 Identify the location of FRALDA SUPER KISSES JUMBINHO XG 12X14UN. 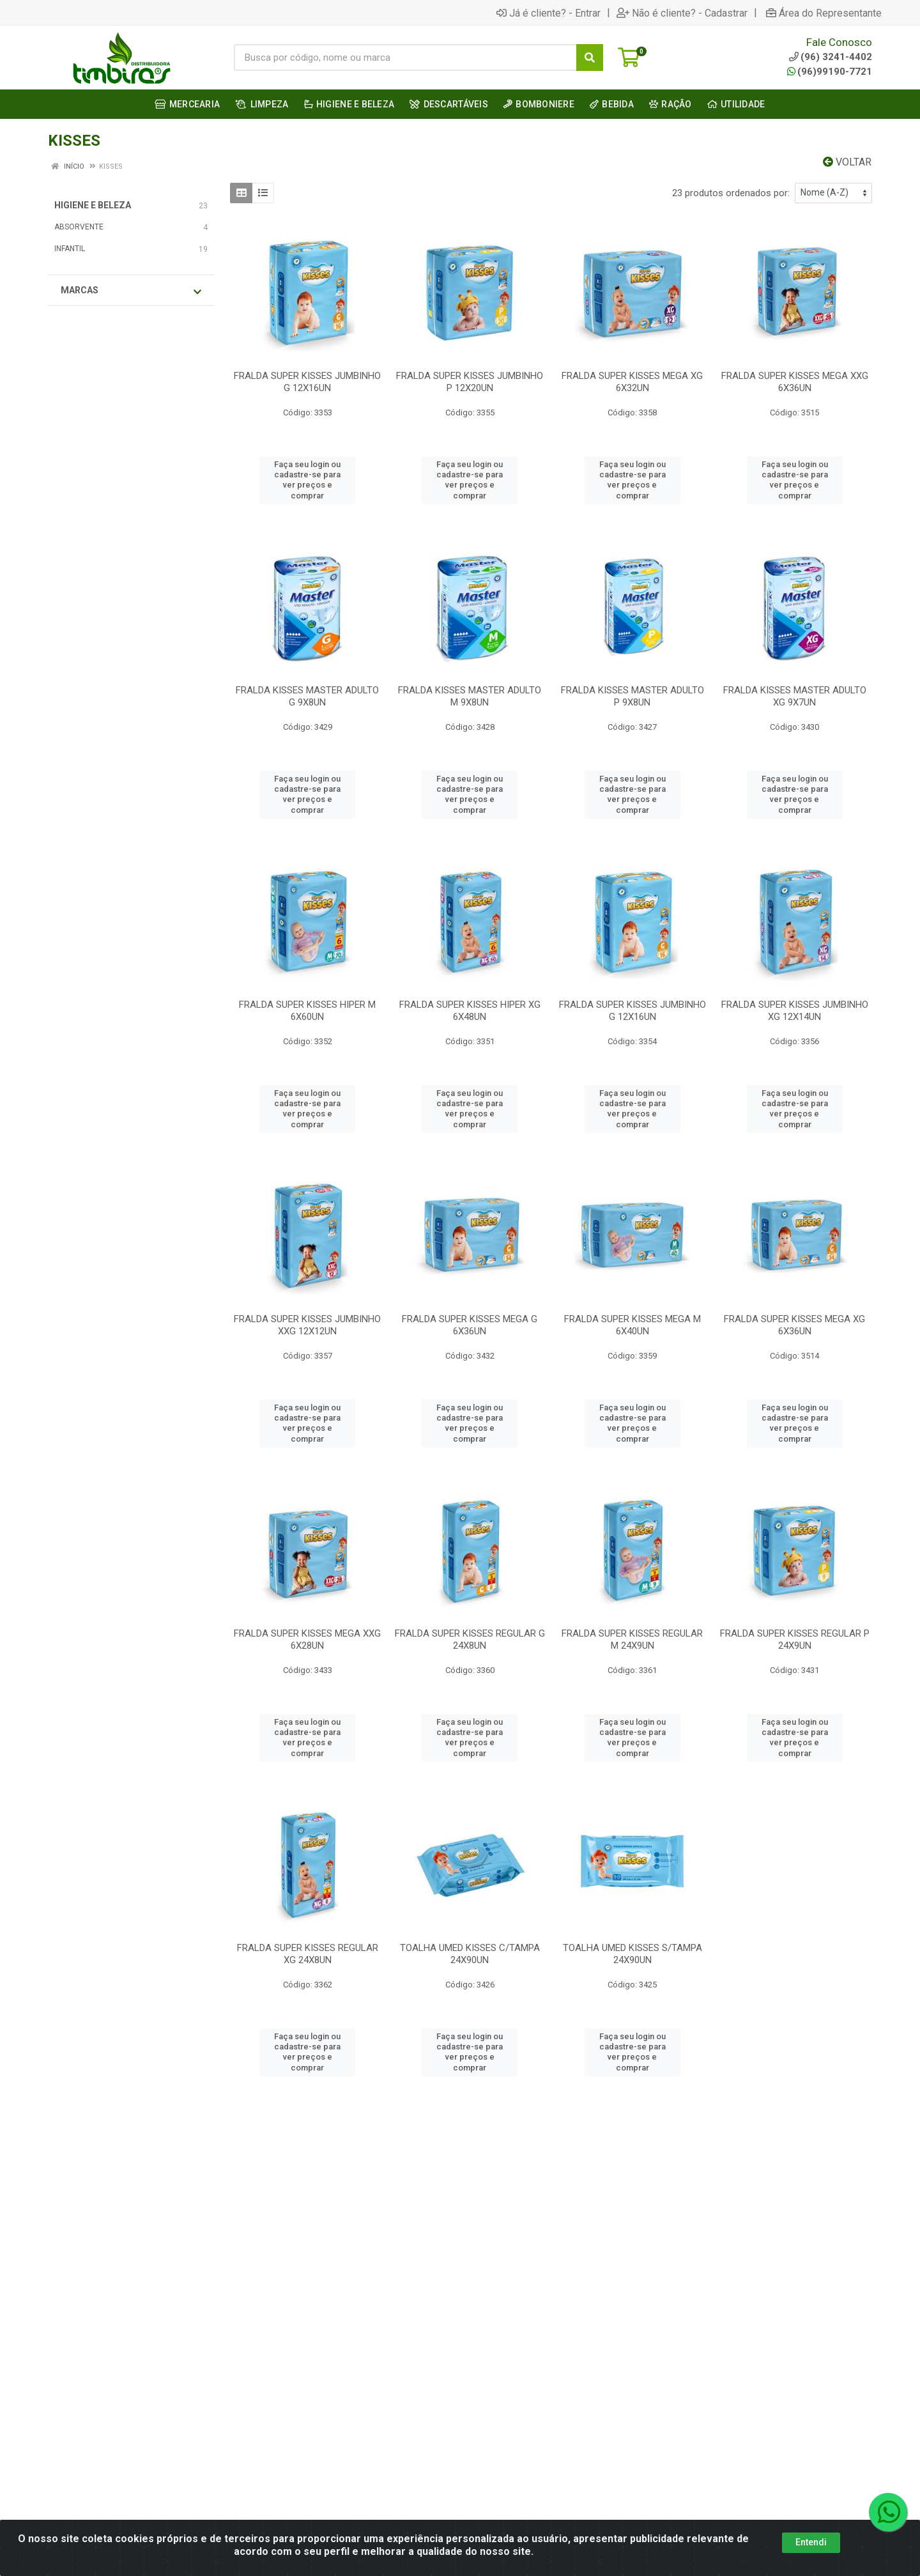
(794, 1010).